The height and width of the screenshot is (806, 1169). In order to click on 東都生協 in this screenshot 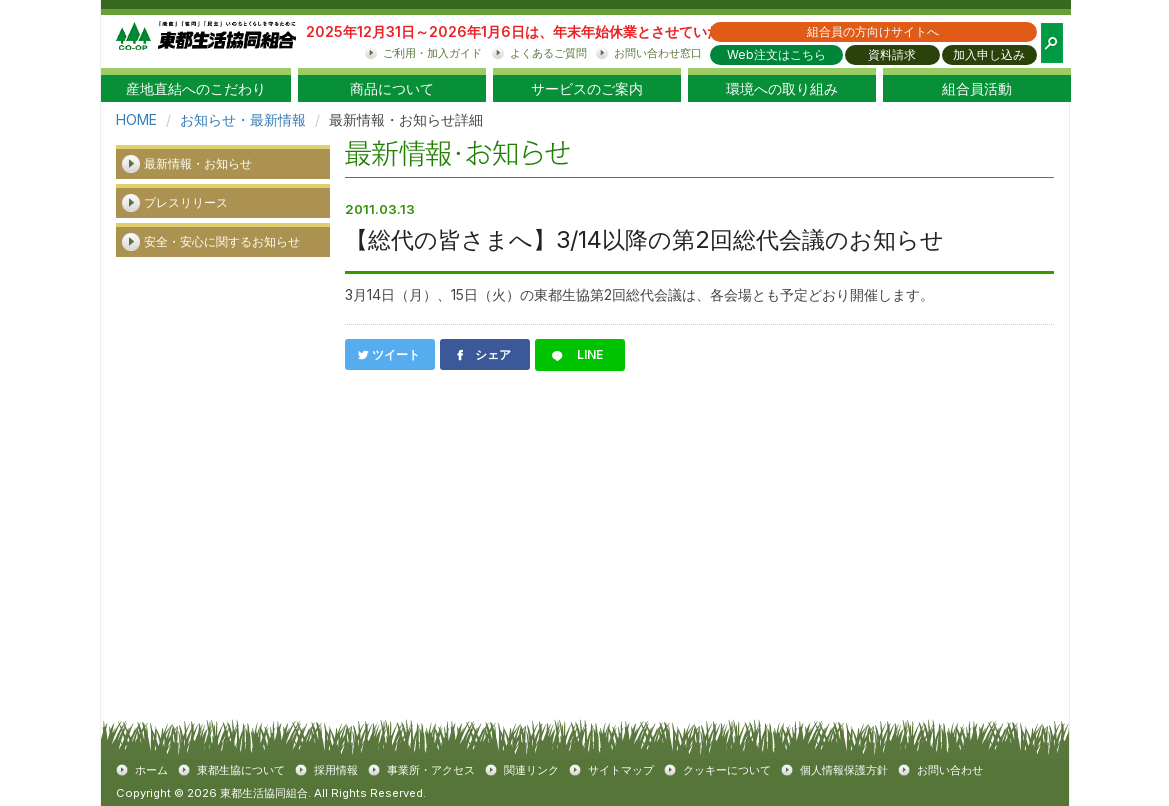, I will do `click(206, 41)`.